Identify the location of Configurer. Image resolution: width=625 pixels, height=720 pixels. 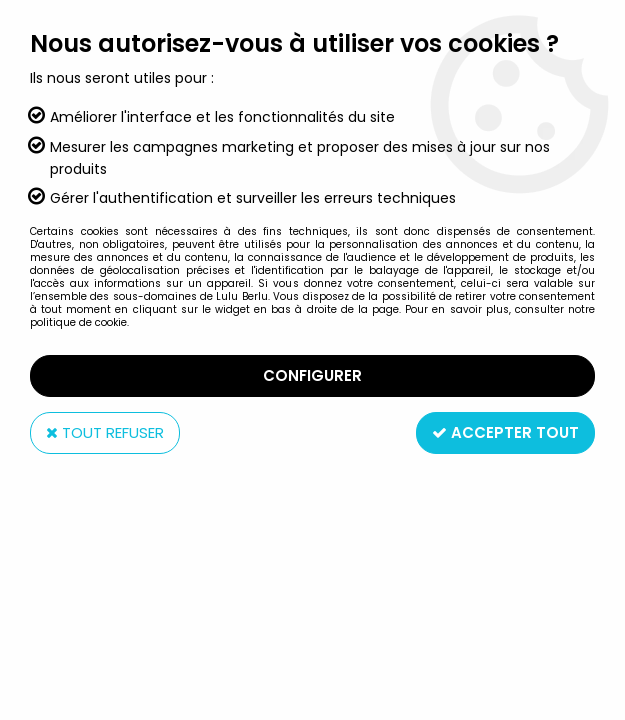
(312, 375).